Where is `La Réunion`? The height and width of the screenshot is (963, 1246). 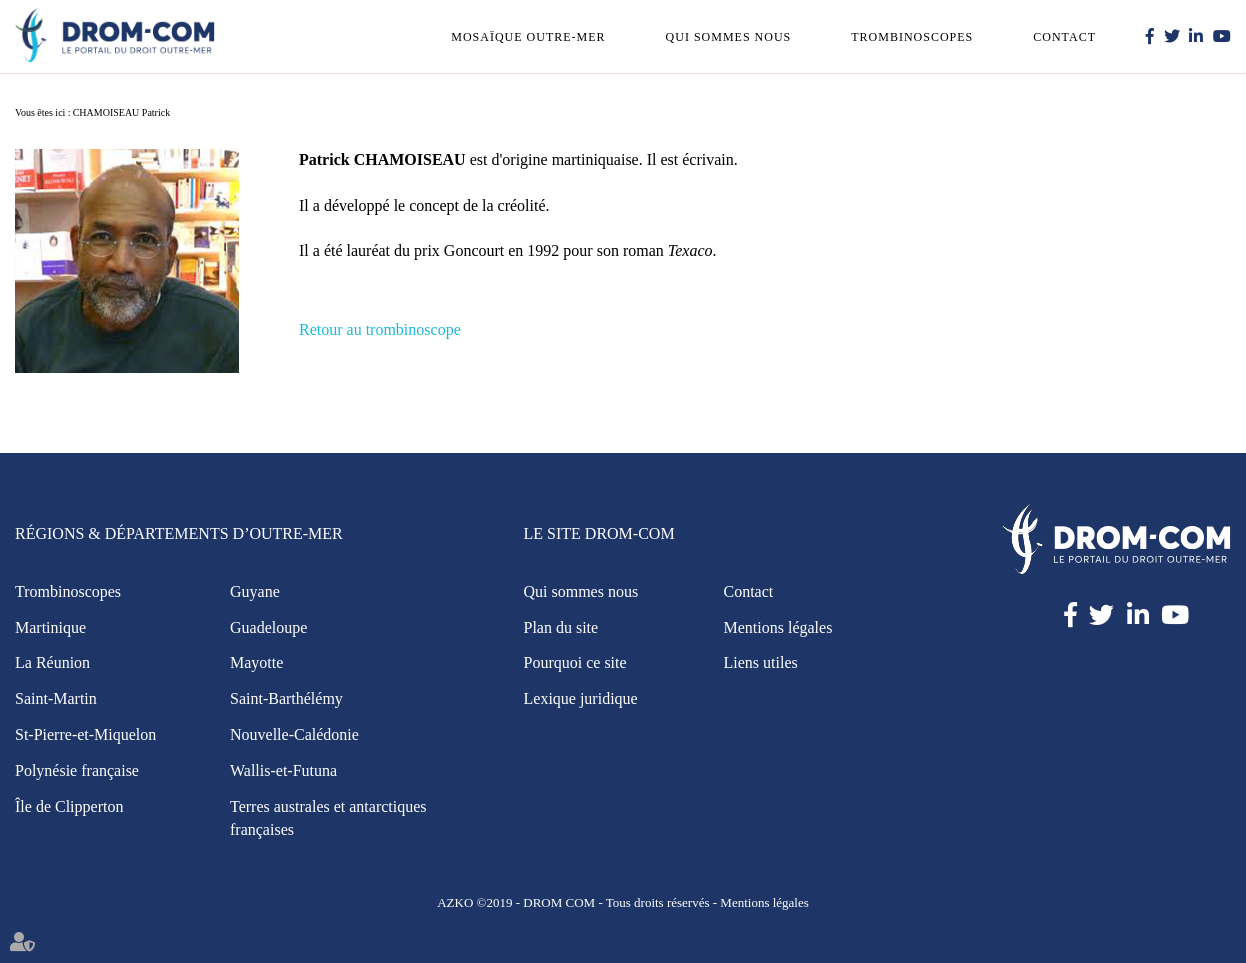
La Réunion is located at coordinates (52, 662).